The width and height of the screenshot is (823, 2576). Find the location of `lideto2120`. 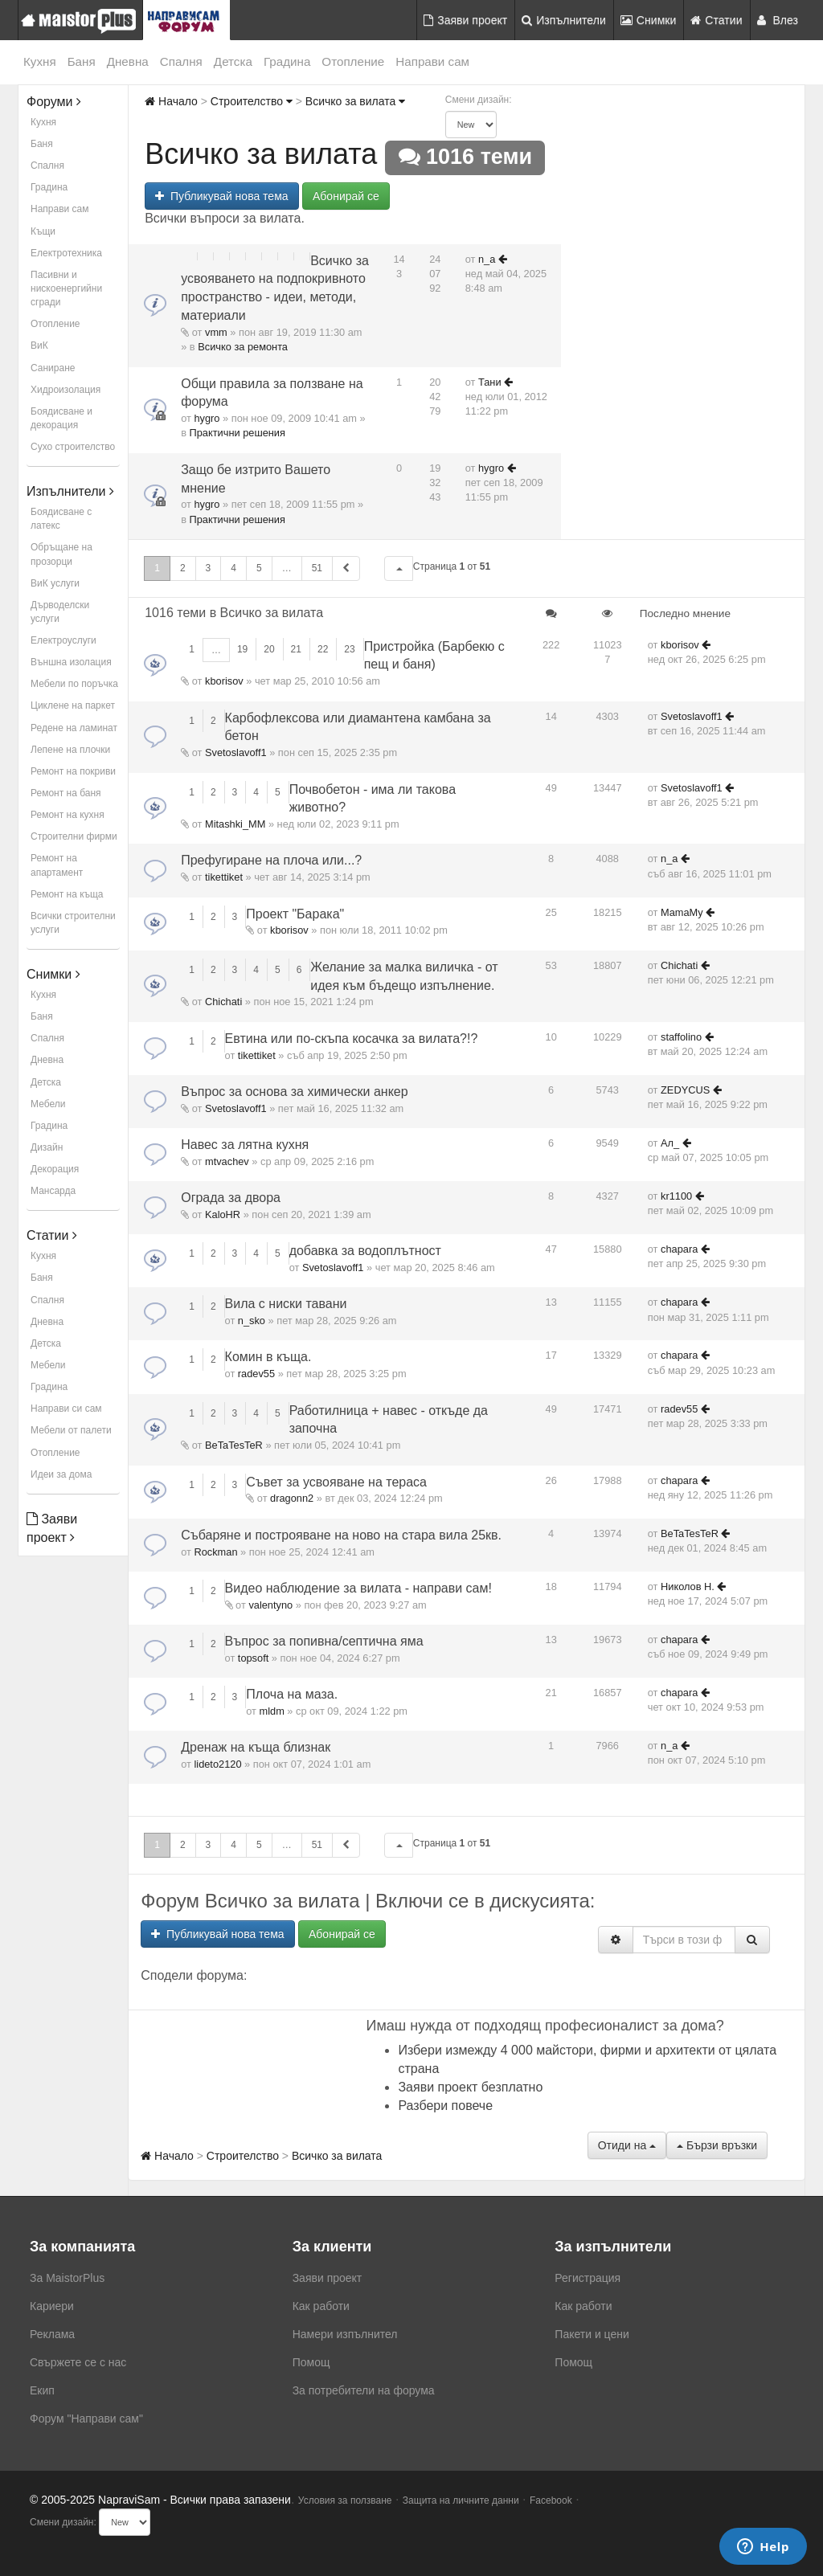

lideto2120 is located at coordinates (217, 1764).